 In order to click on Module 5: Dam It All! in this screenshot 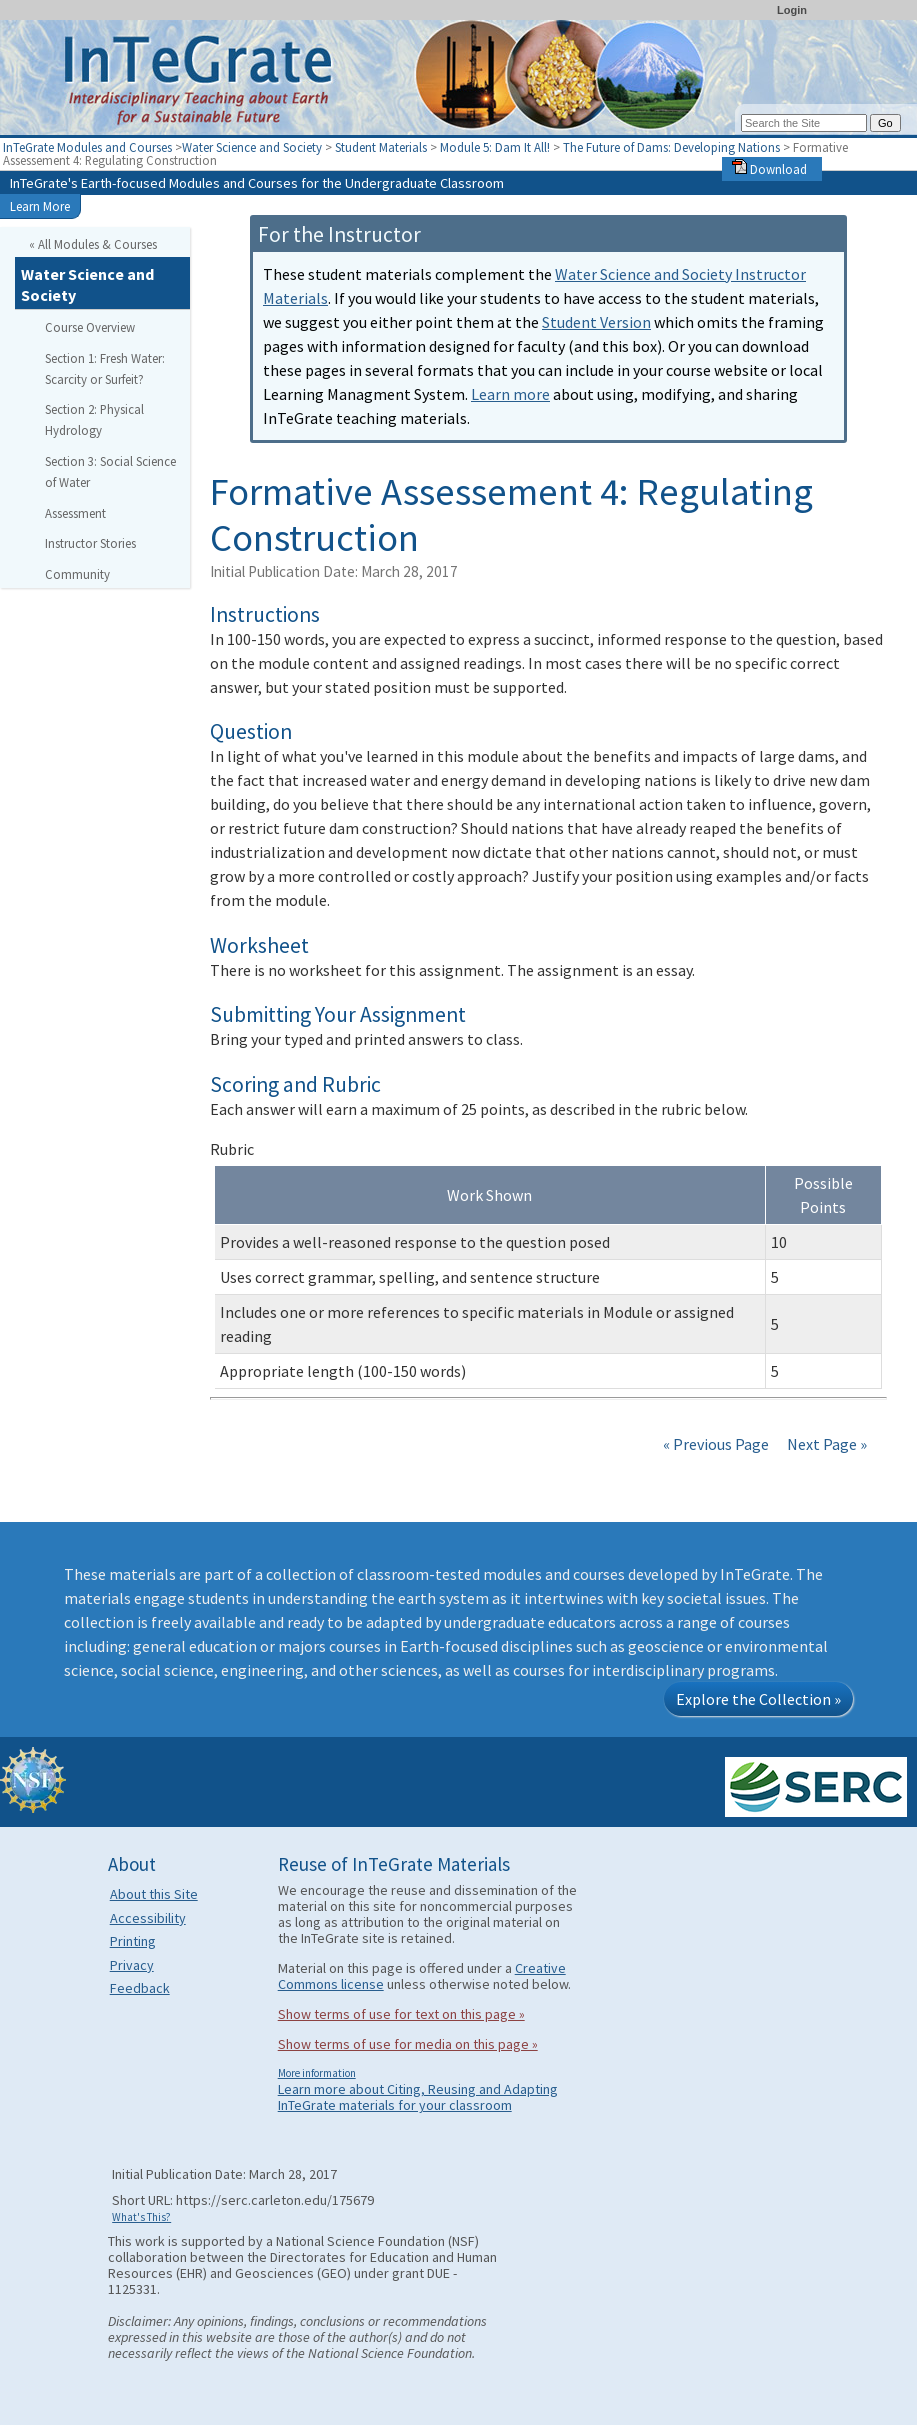, I will do `click(496, 147)`.